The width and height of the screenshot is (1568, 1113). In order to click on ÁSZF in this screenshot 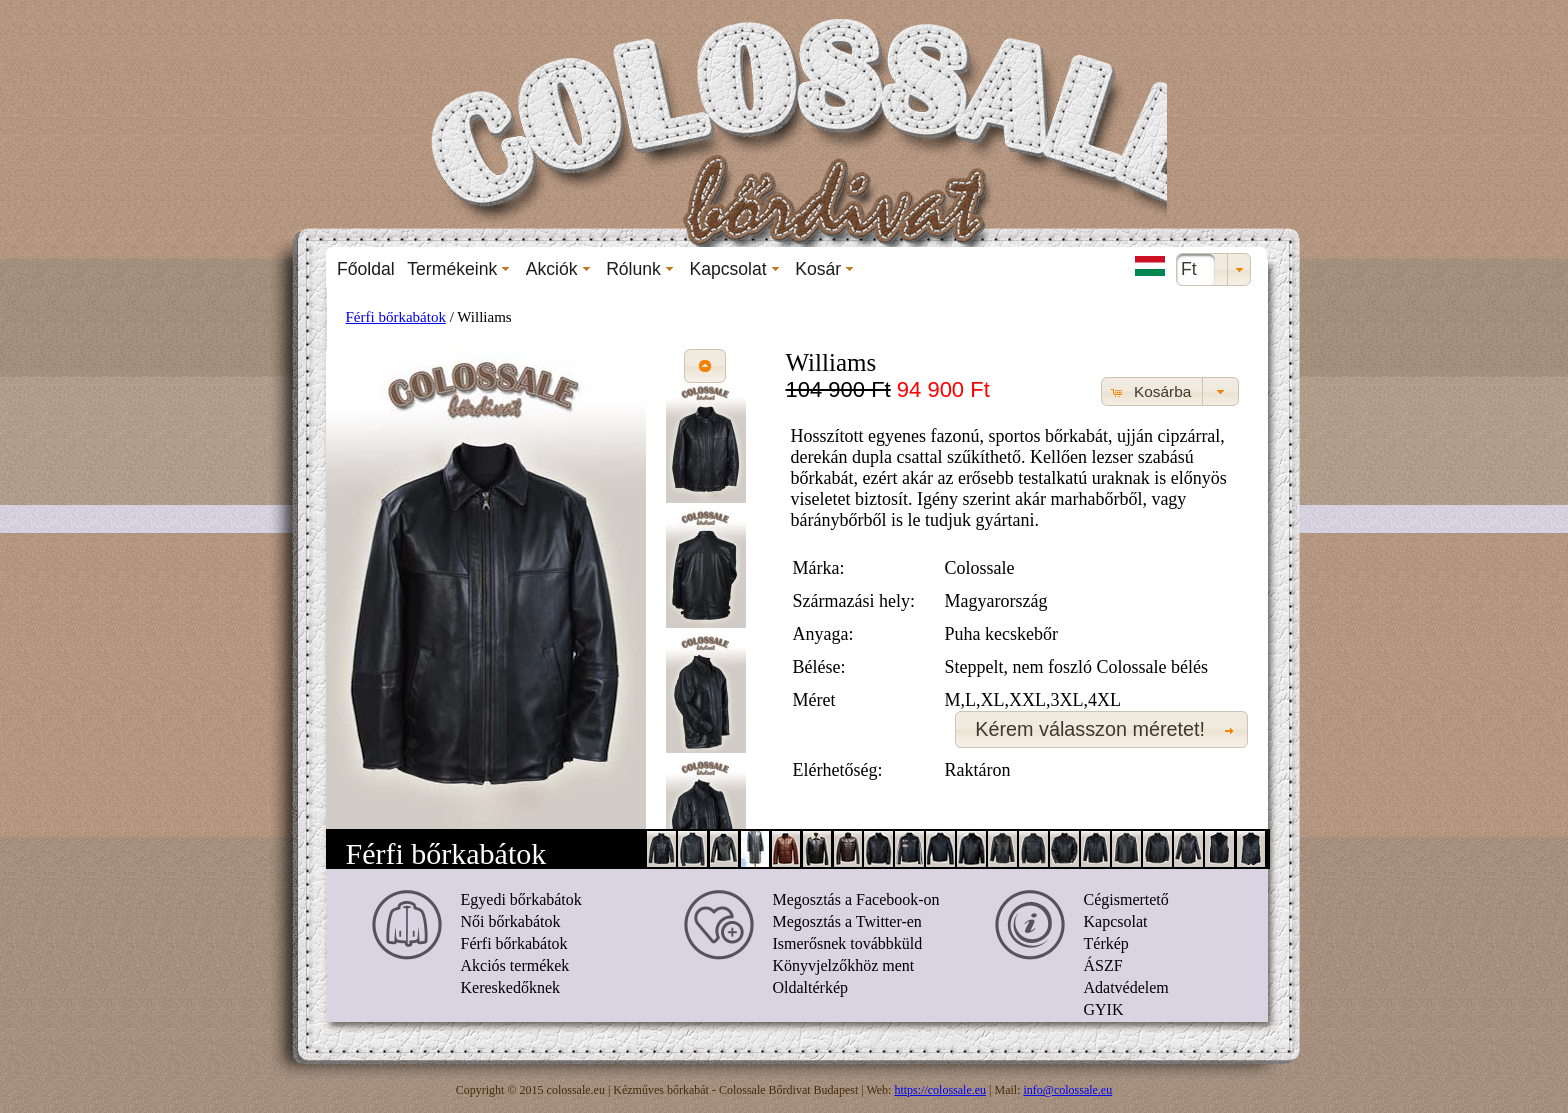, I will do `click(1103, 965)`.